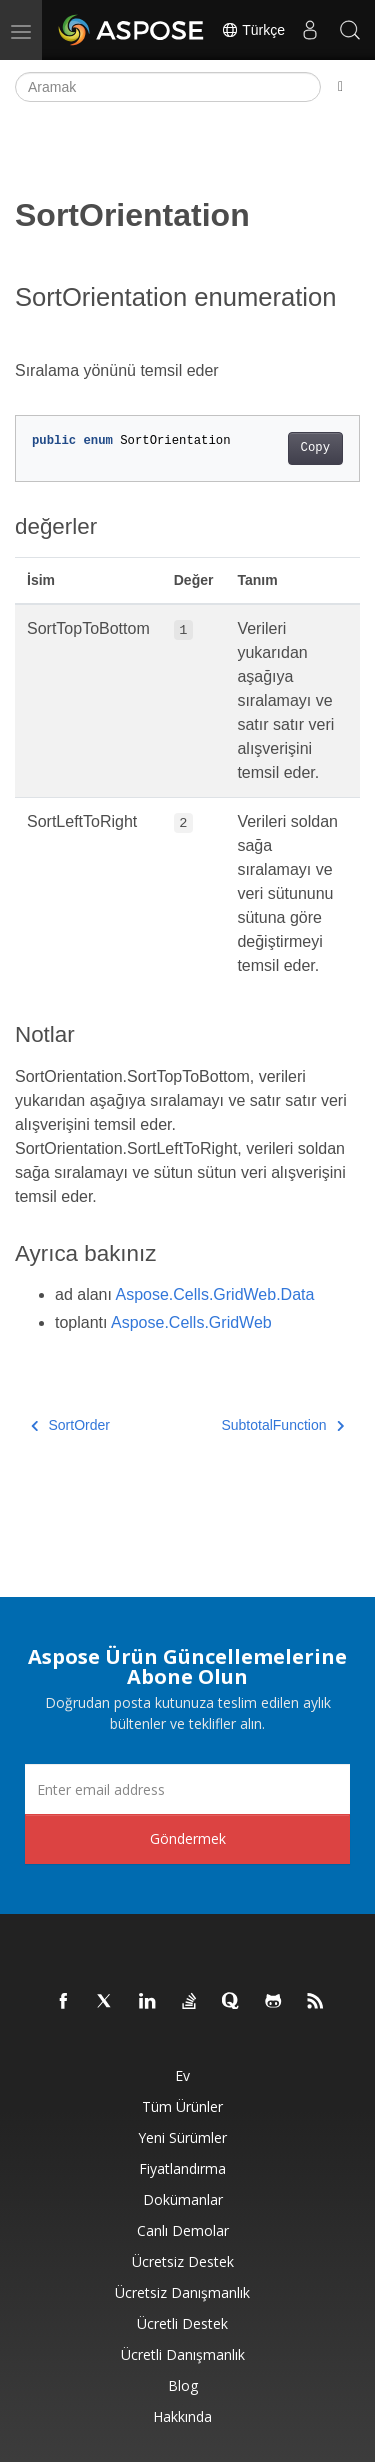 This screenshot has width=375, height=2462. Describe the element at coordinates (182, 2323) in the screenshot. I see `Ücretli Destek` at that location.